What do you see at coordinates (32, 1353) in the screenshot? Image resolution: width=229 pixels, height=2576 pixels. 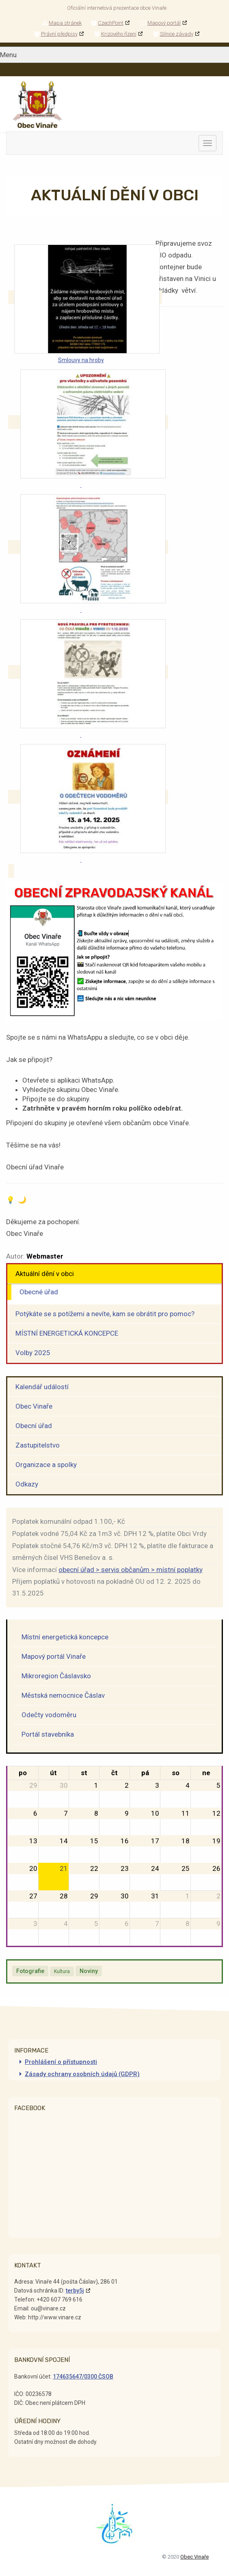 I see `Volby 2025` at bounding box center [32, 1353].